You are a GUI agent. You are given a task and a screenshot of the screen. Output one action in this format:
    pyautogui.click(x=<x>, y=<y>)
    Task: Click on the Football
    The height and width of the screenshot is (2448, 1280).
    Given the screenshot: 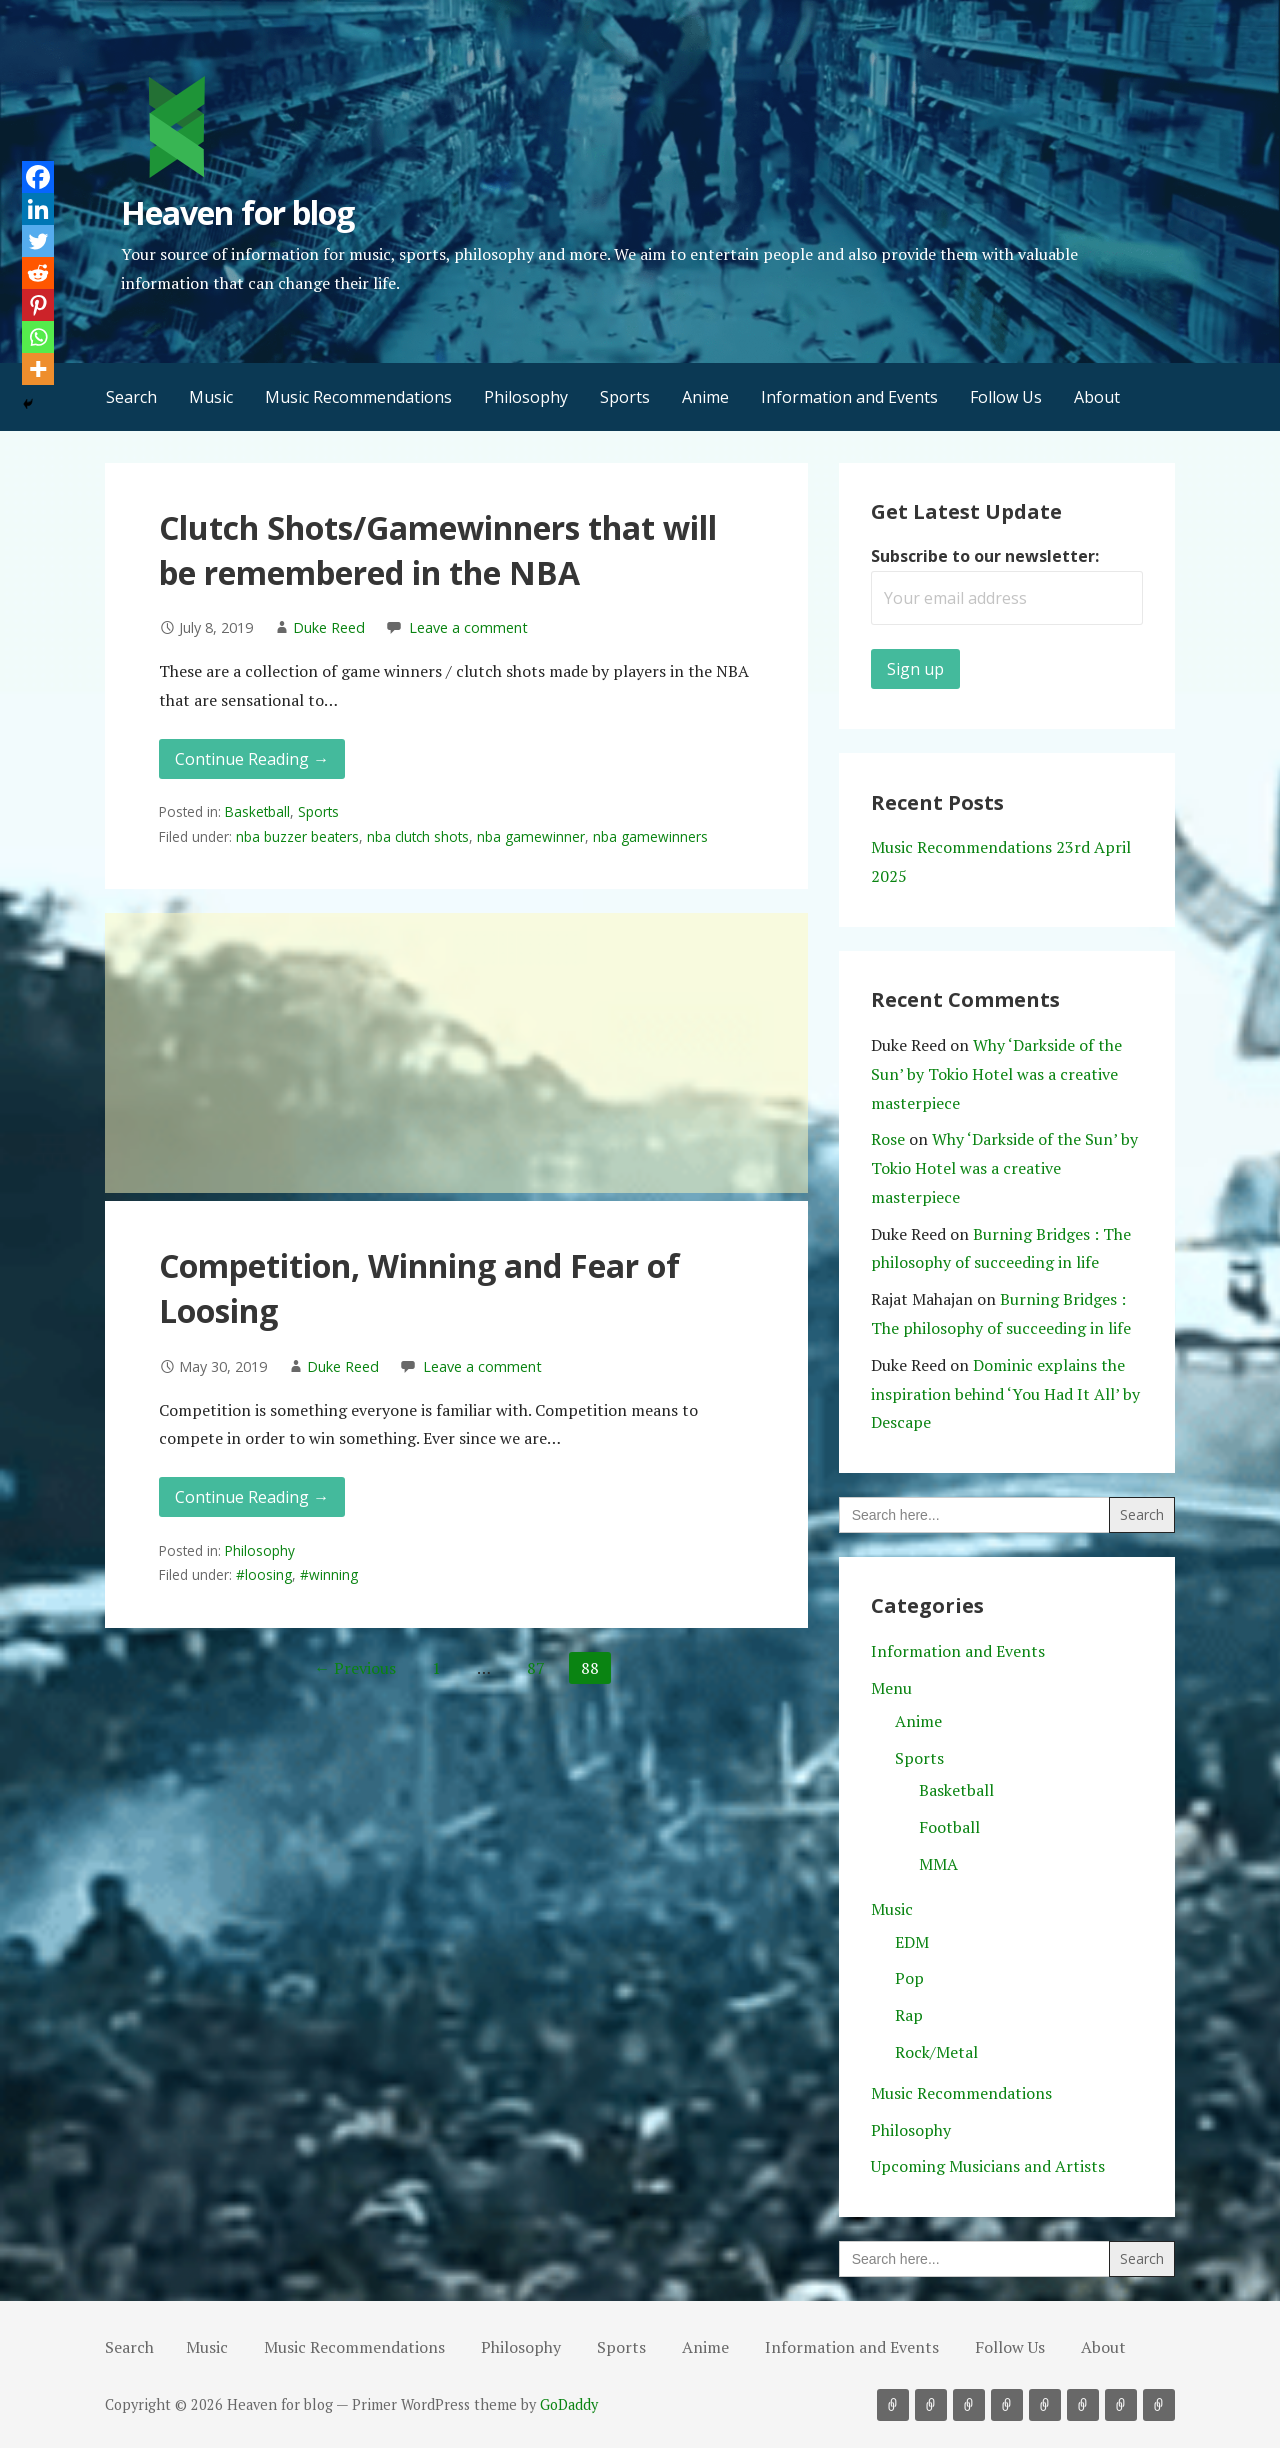 What is the action you would take?
    pyautogui.click(x=949, y=1827)
    